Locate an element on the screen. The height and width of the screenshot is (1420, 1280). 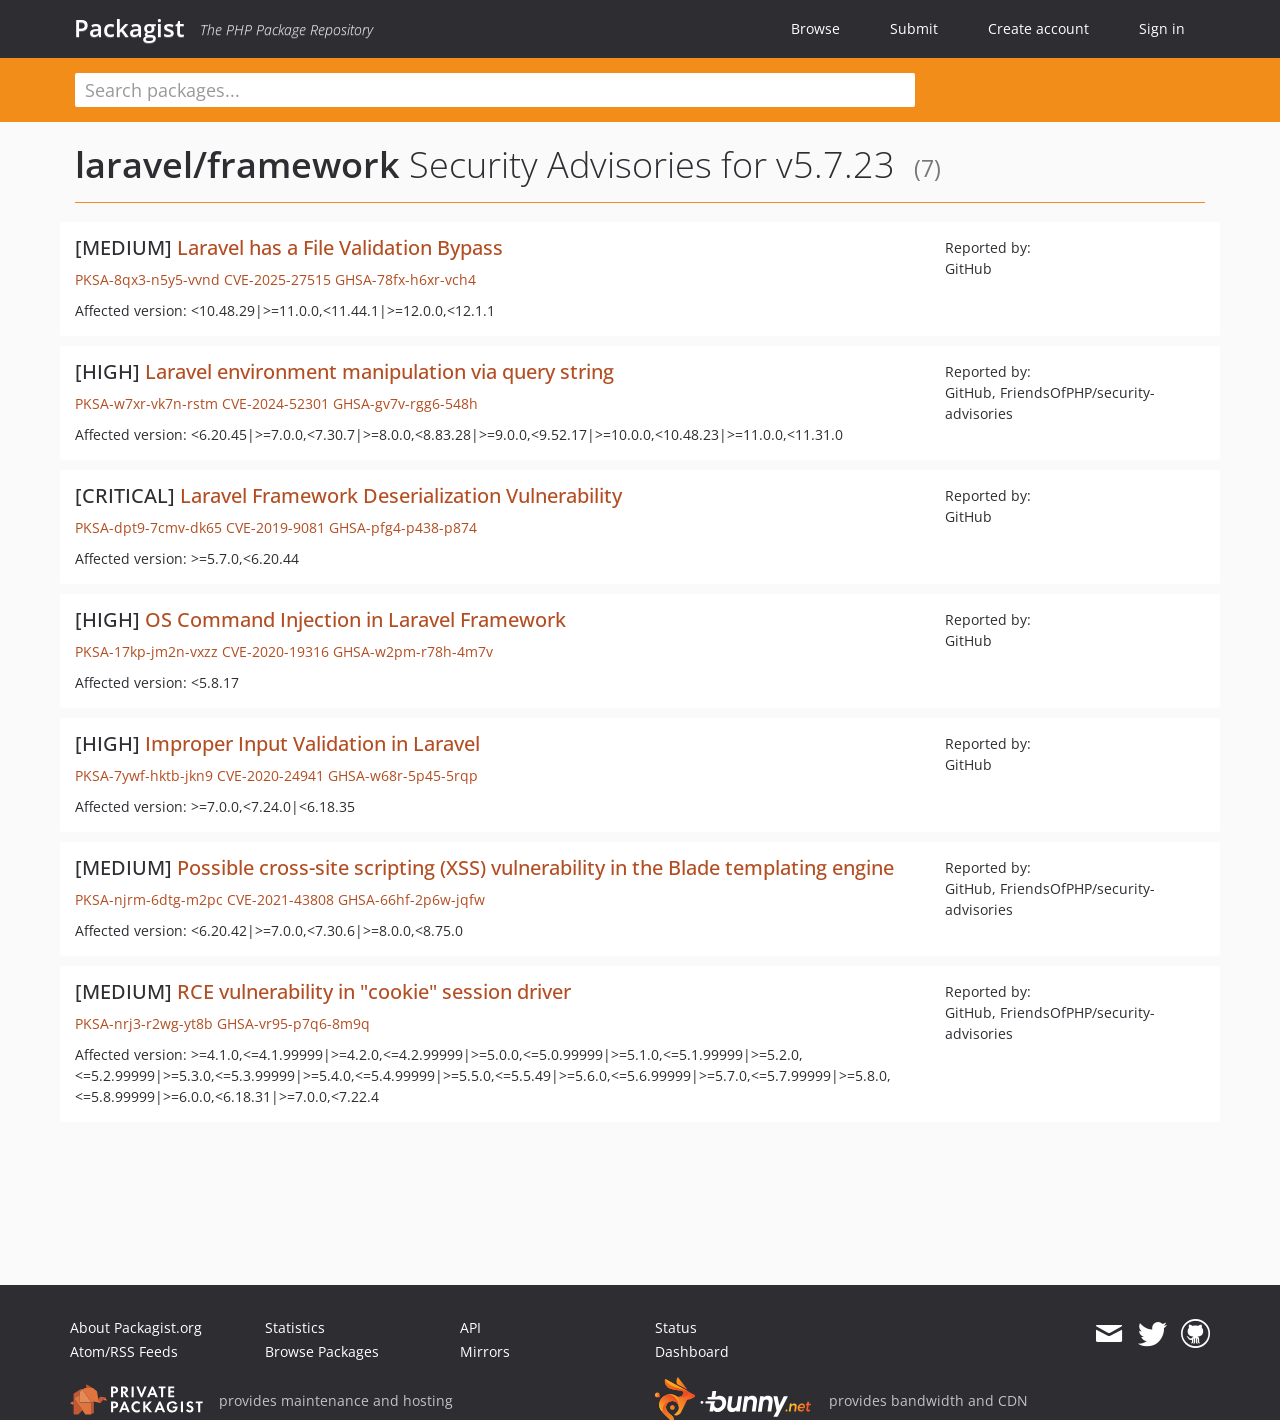
Sign in is located at coordinates (1162, 28).